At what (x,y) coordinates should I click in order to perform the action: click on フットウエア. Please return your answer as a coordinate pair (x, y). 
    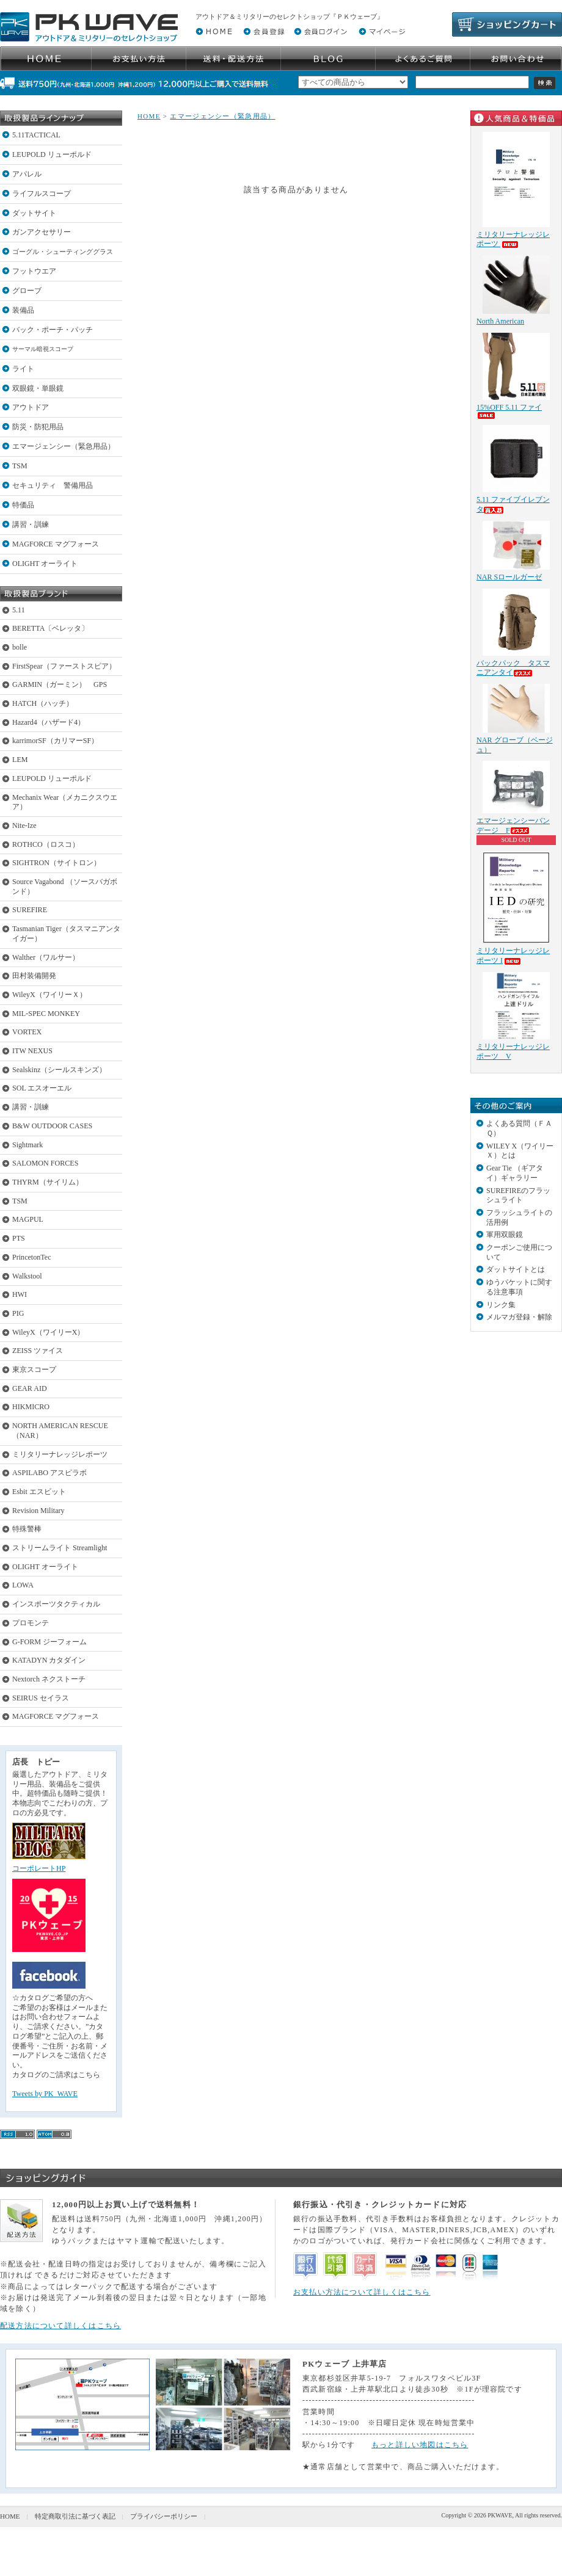
    Looking at the image, I should click on (34, 271).